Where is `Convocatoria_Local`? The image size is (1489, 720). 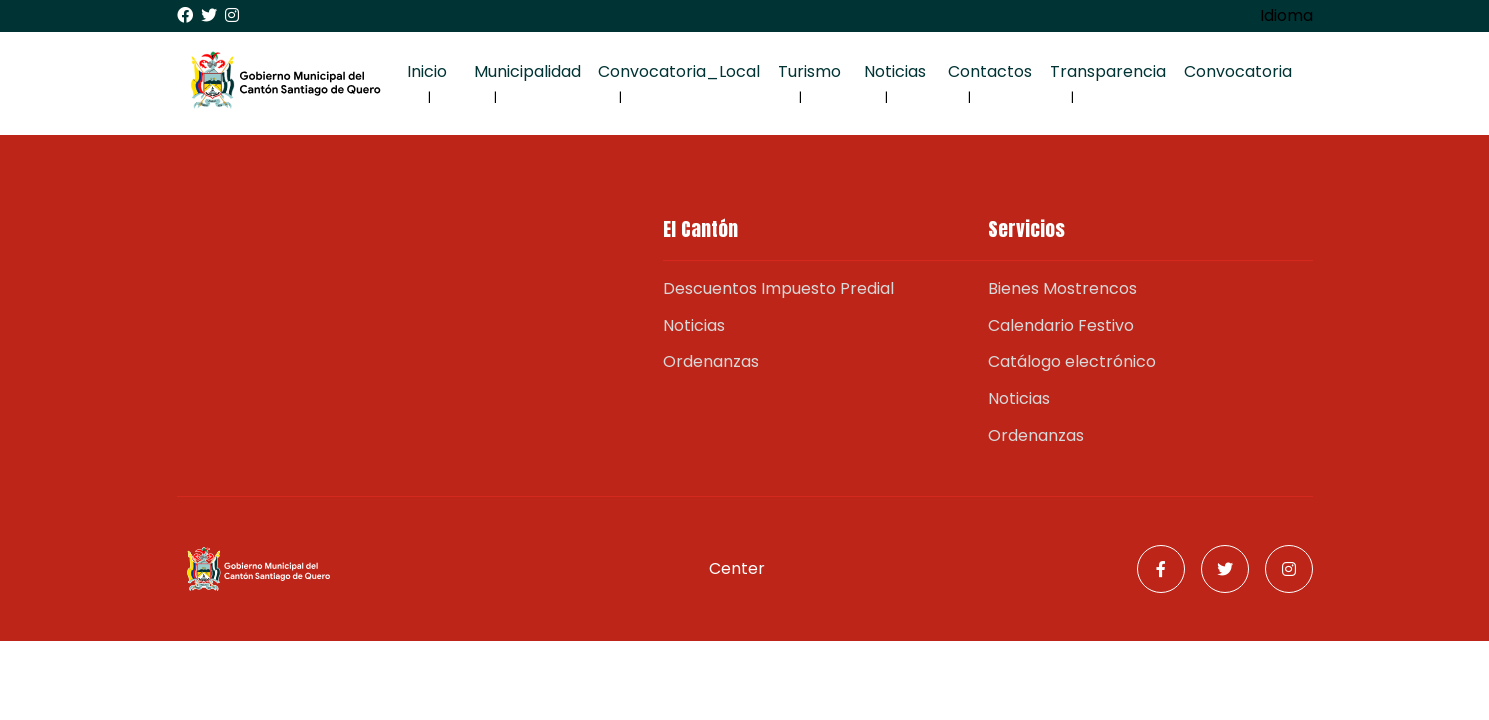
Convocatoria_Local is located at coordinates (679, 71).